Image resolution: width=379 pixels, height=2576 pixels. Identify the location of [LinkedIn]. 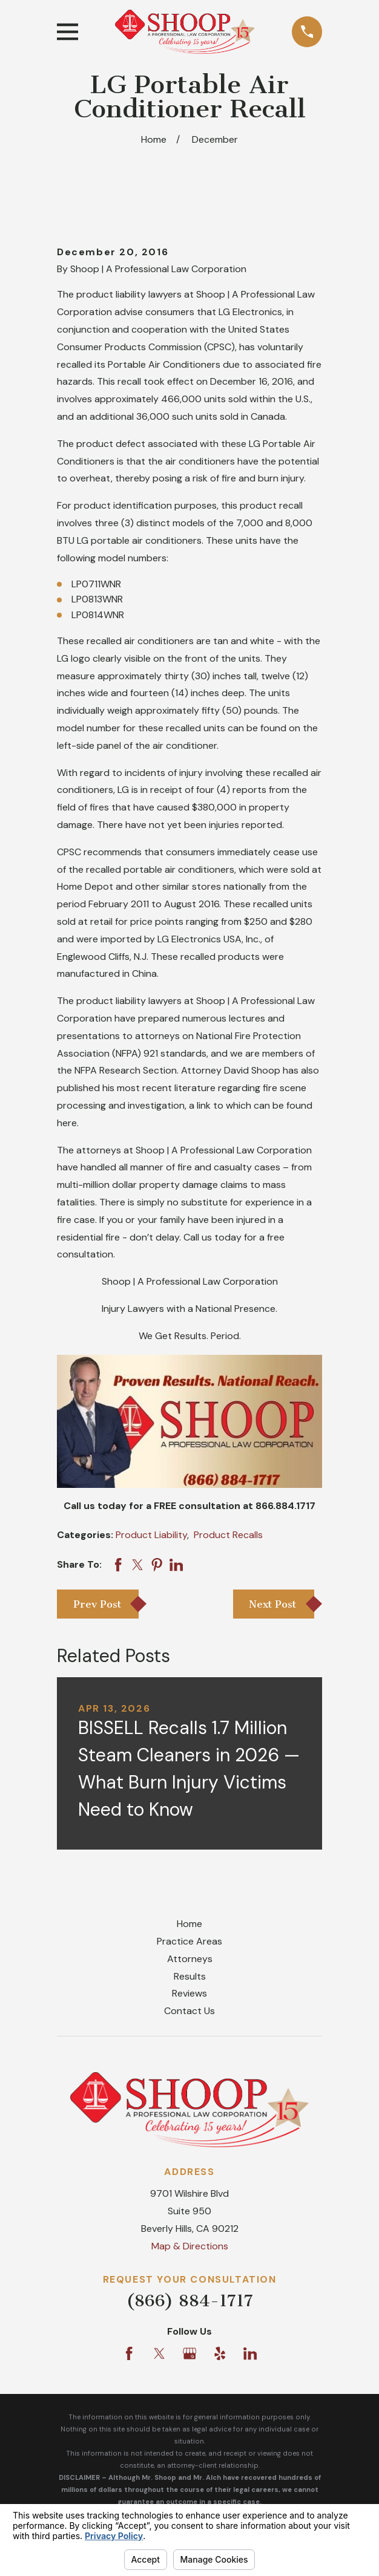
(250, 2353).